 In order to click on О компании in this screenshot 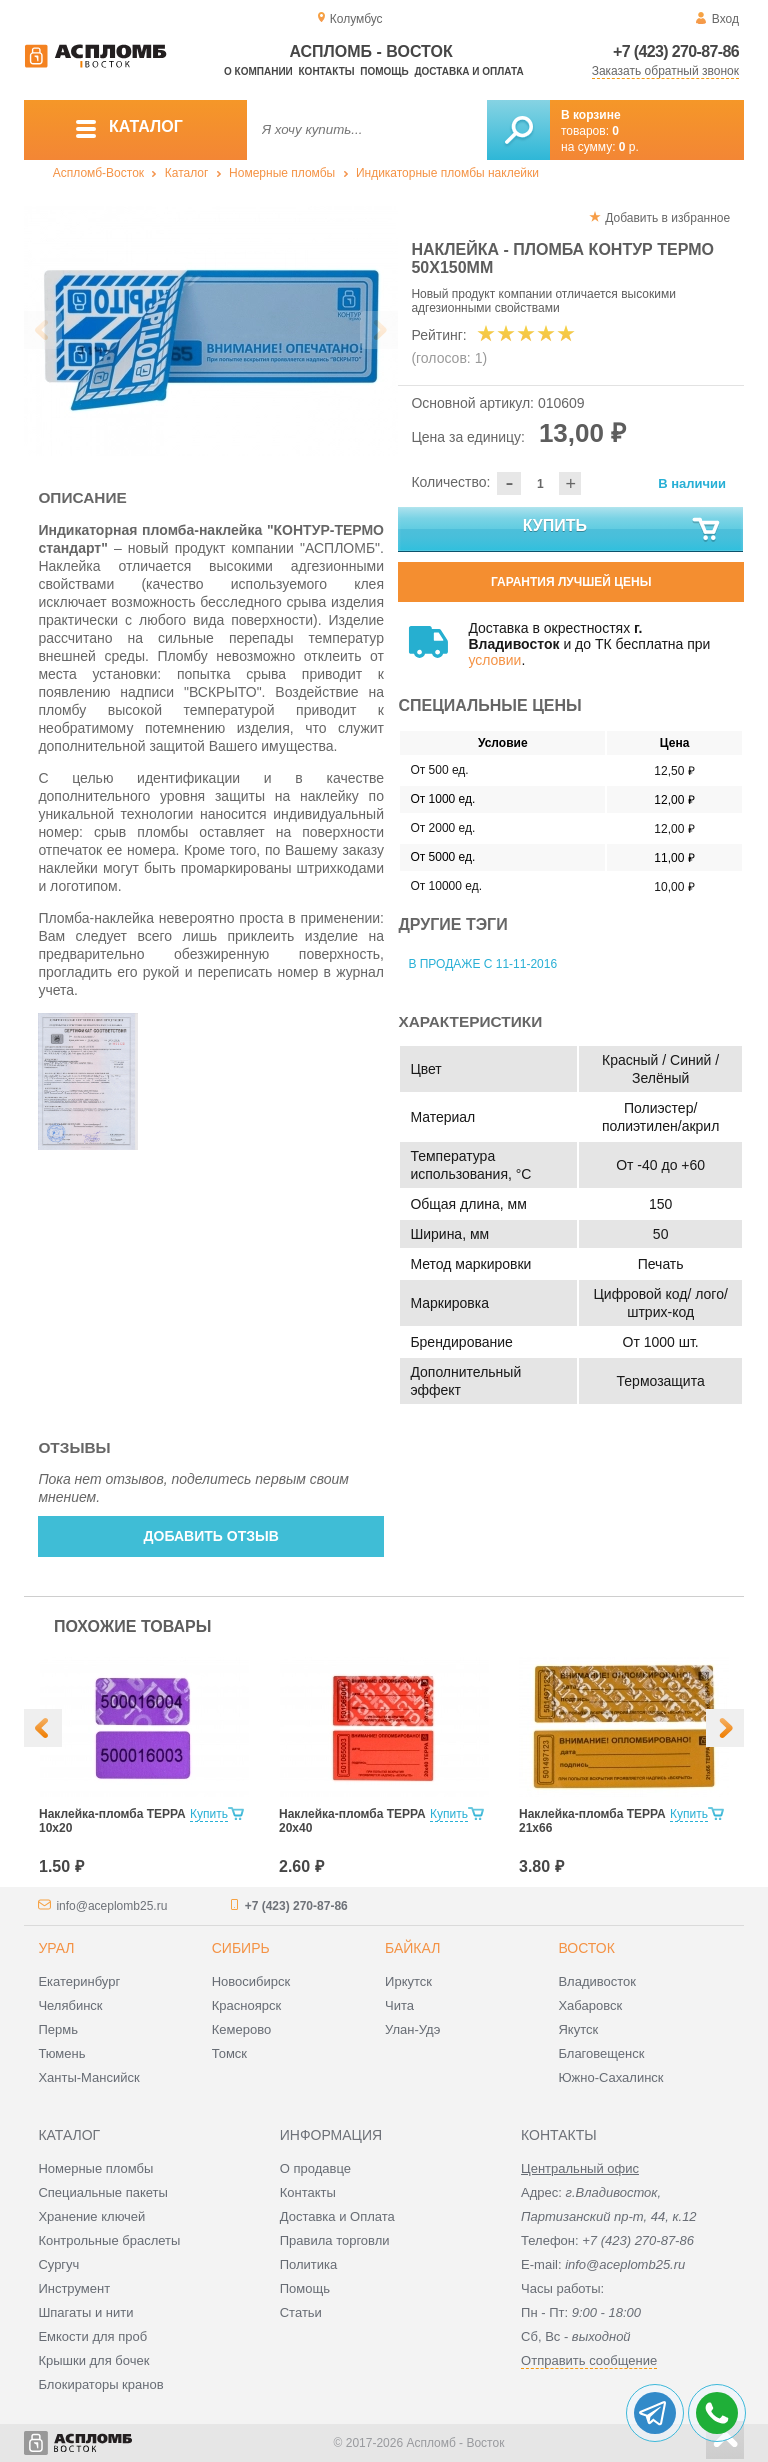, I will do `click(258, 71)`.